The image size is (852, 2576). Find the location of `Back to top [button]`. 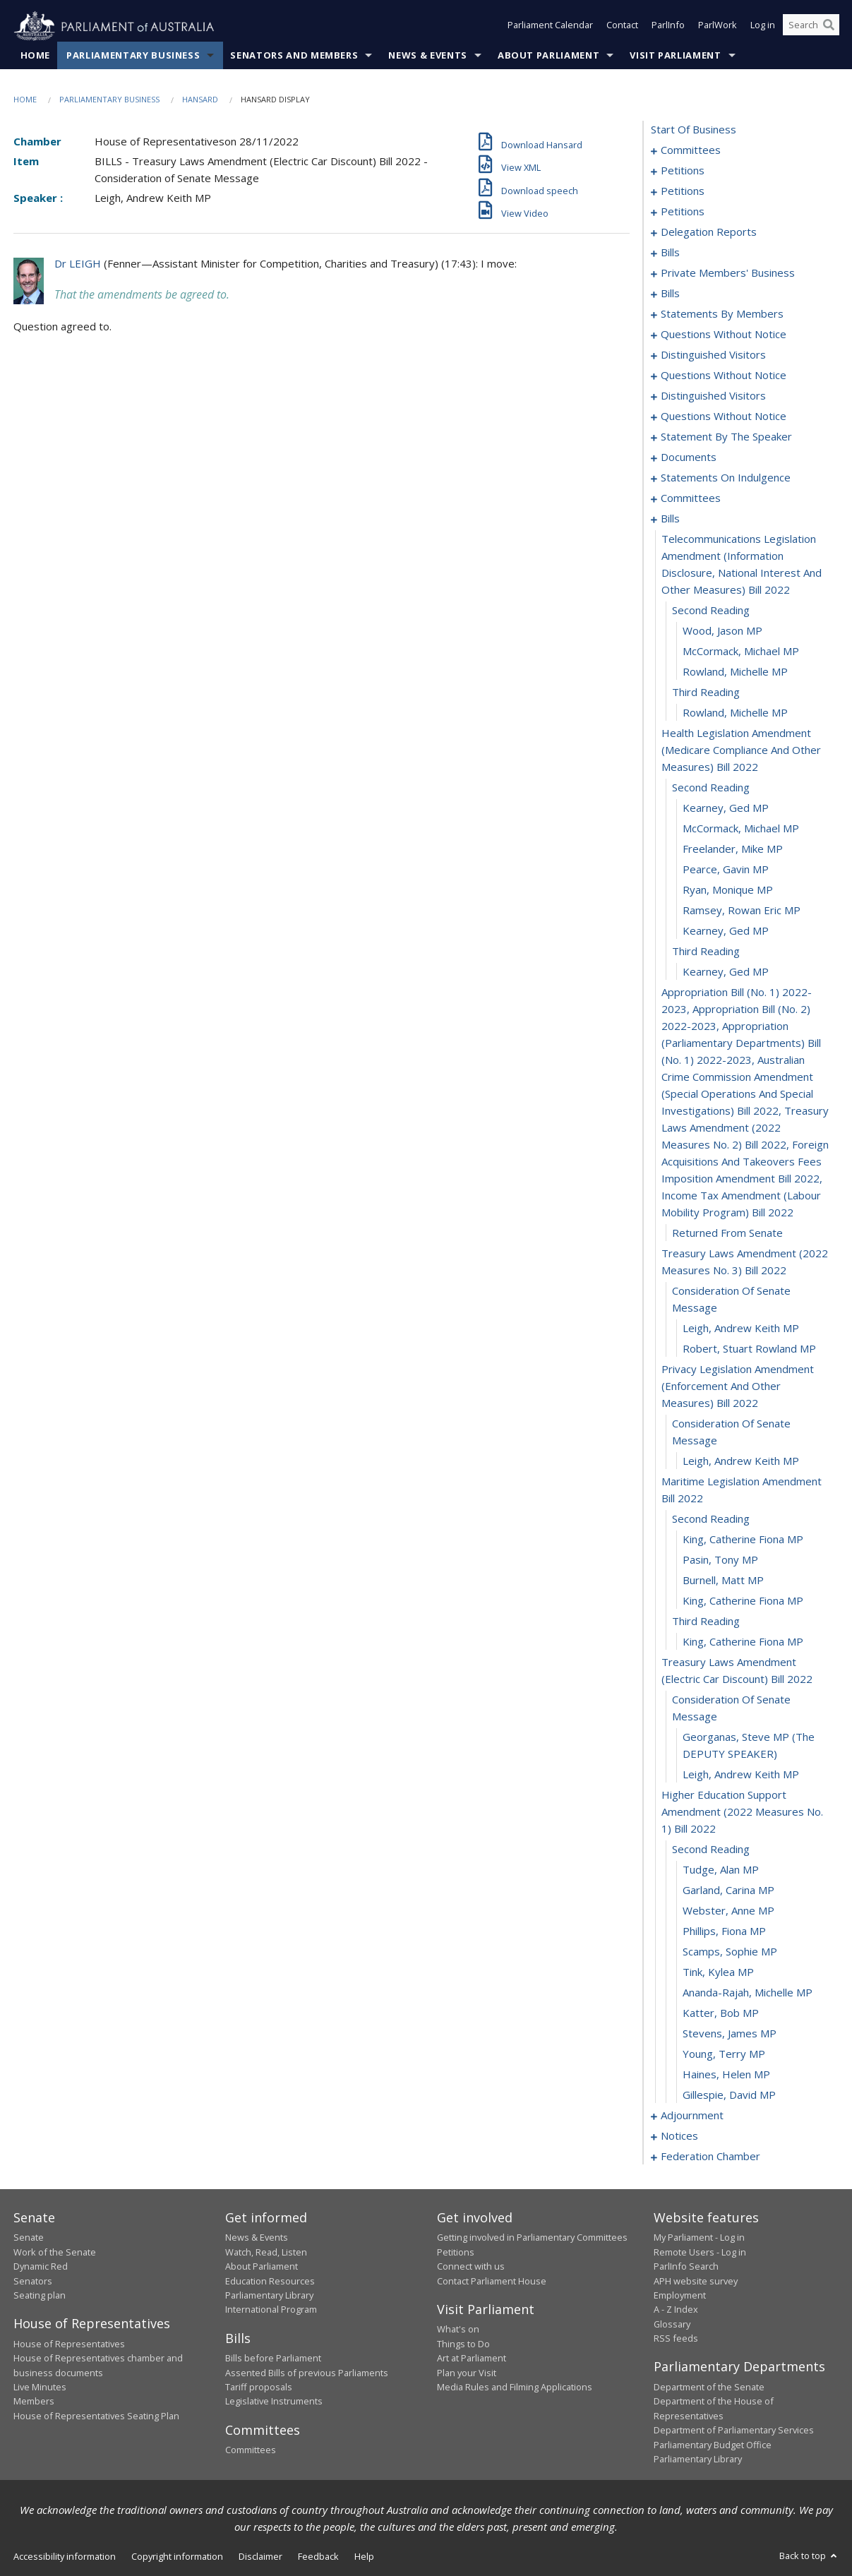

Back to top [button] is located at coordinates (809, 2556).